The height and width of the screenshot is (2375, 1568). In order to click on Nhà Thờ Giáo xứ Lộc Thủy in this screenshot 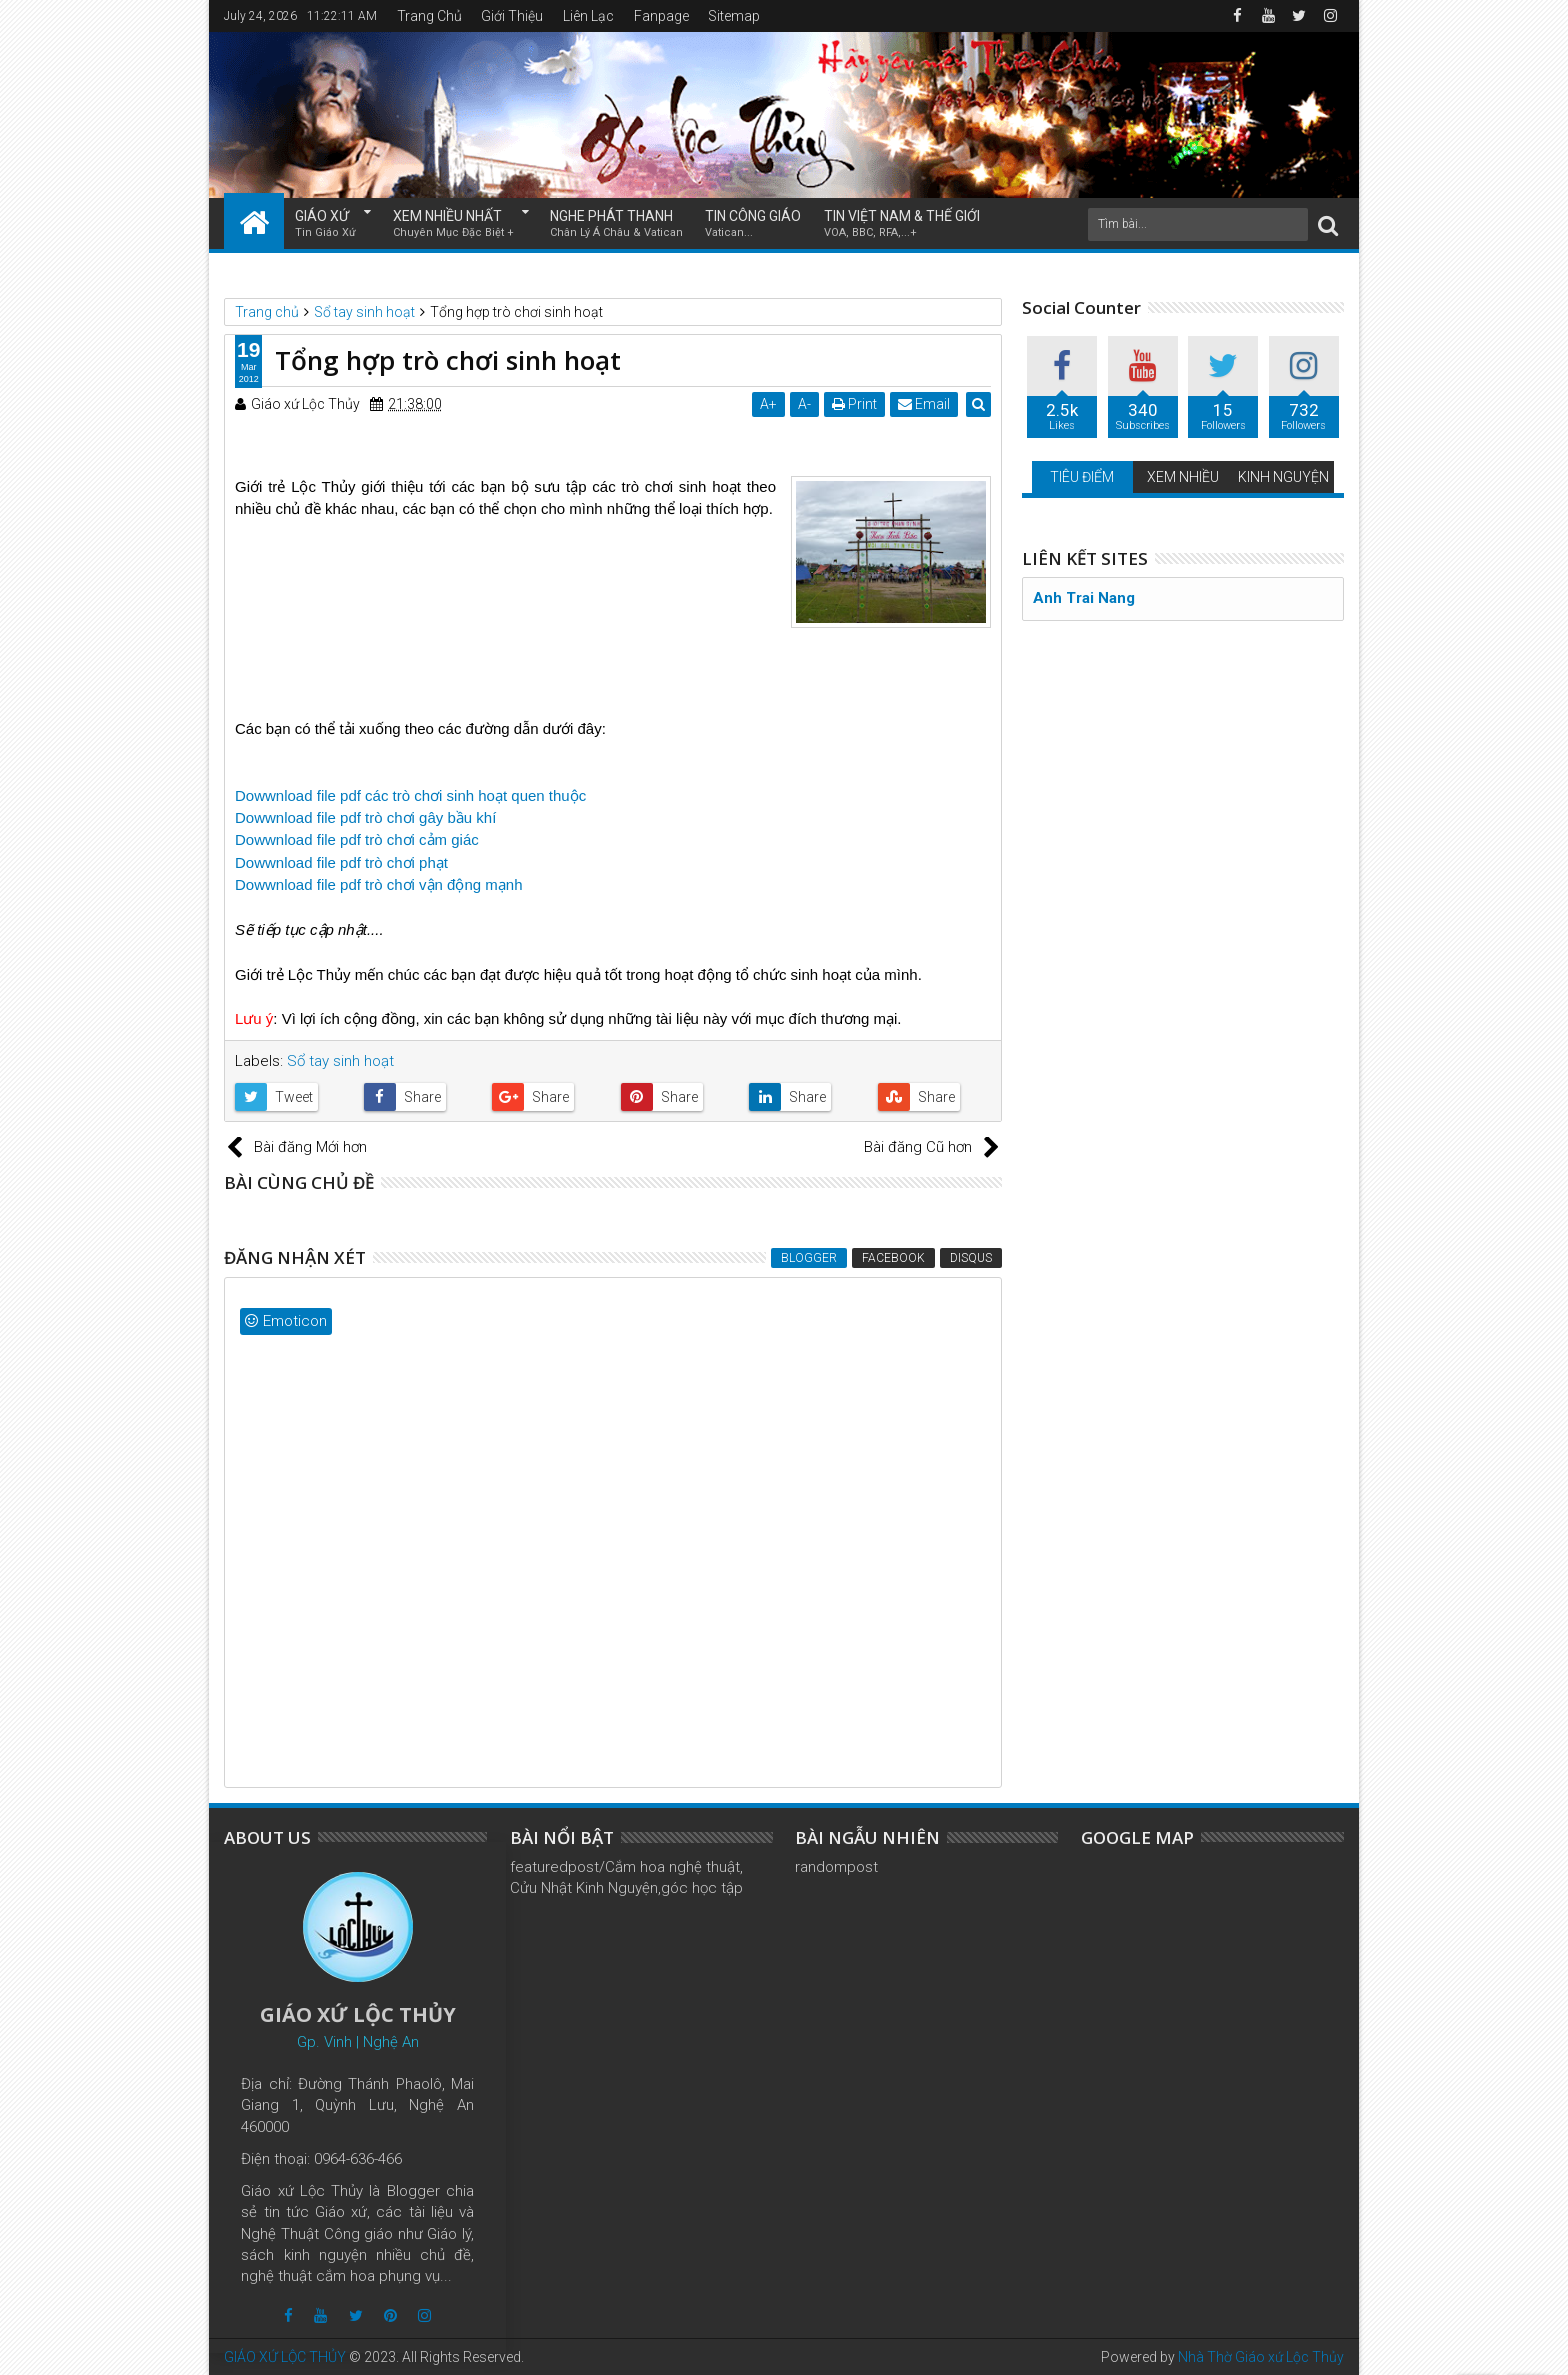, I will do `click(1261, 2357)`.